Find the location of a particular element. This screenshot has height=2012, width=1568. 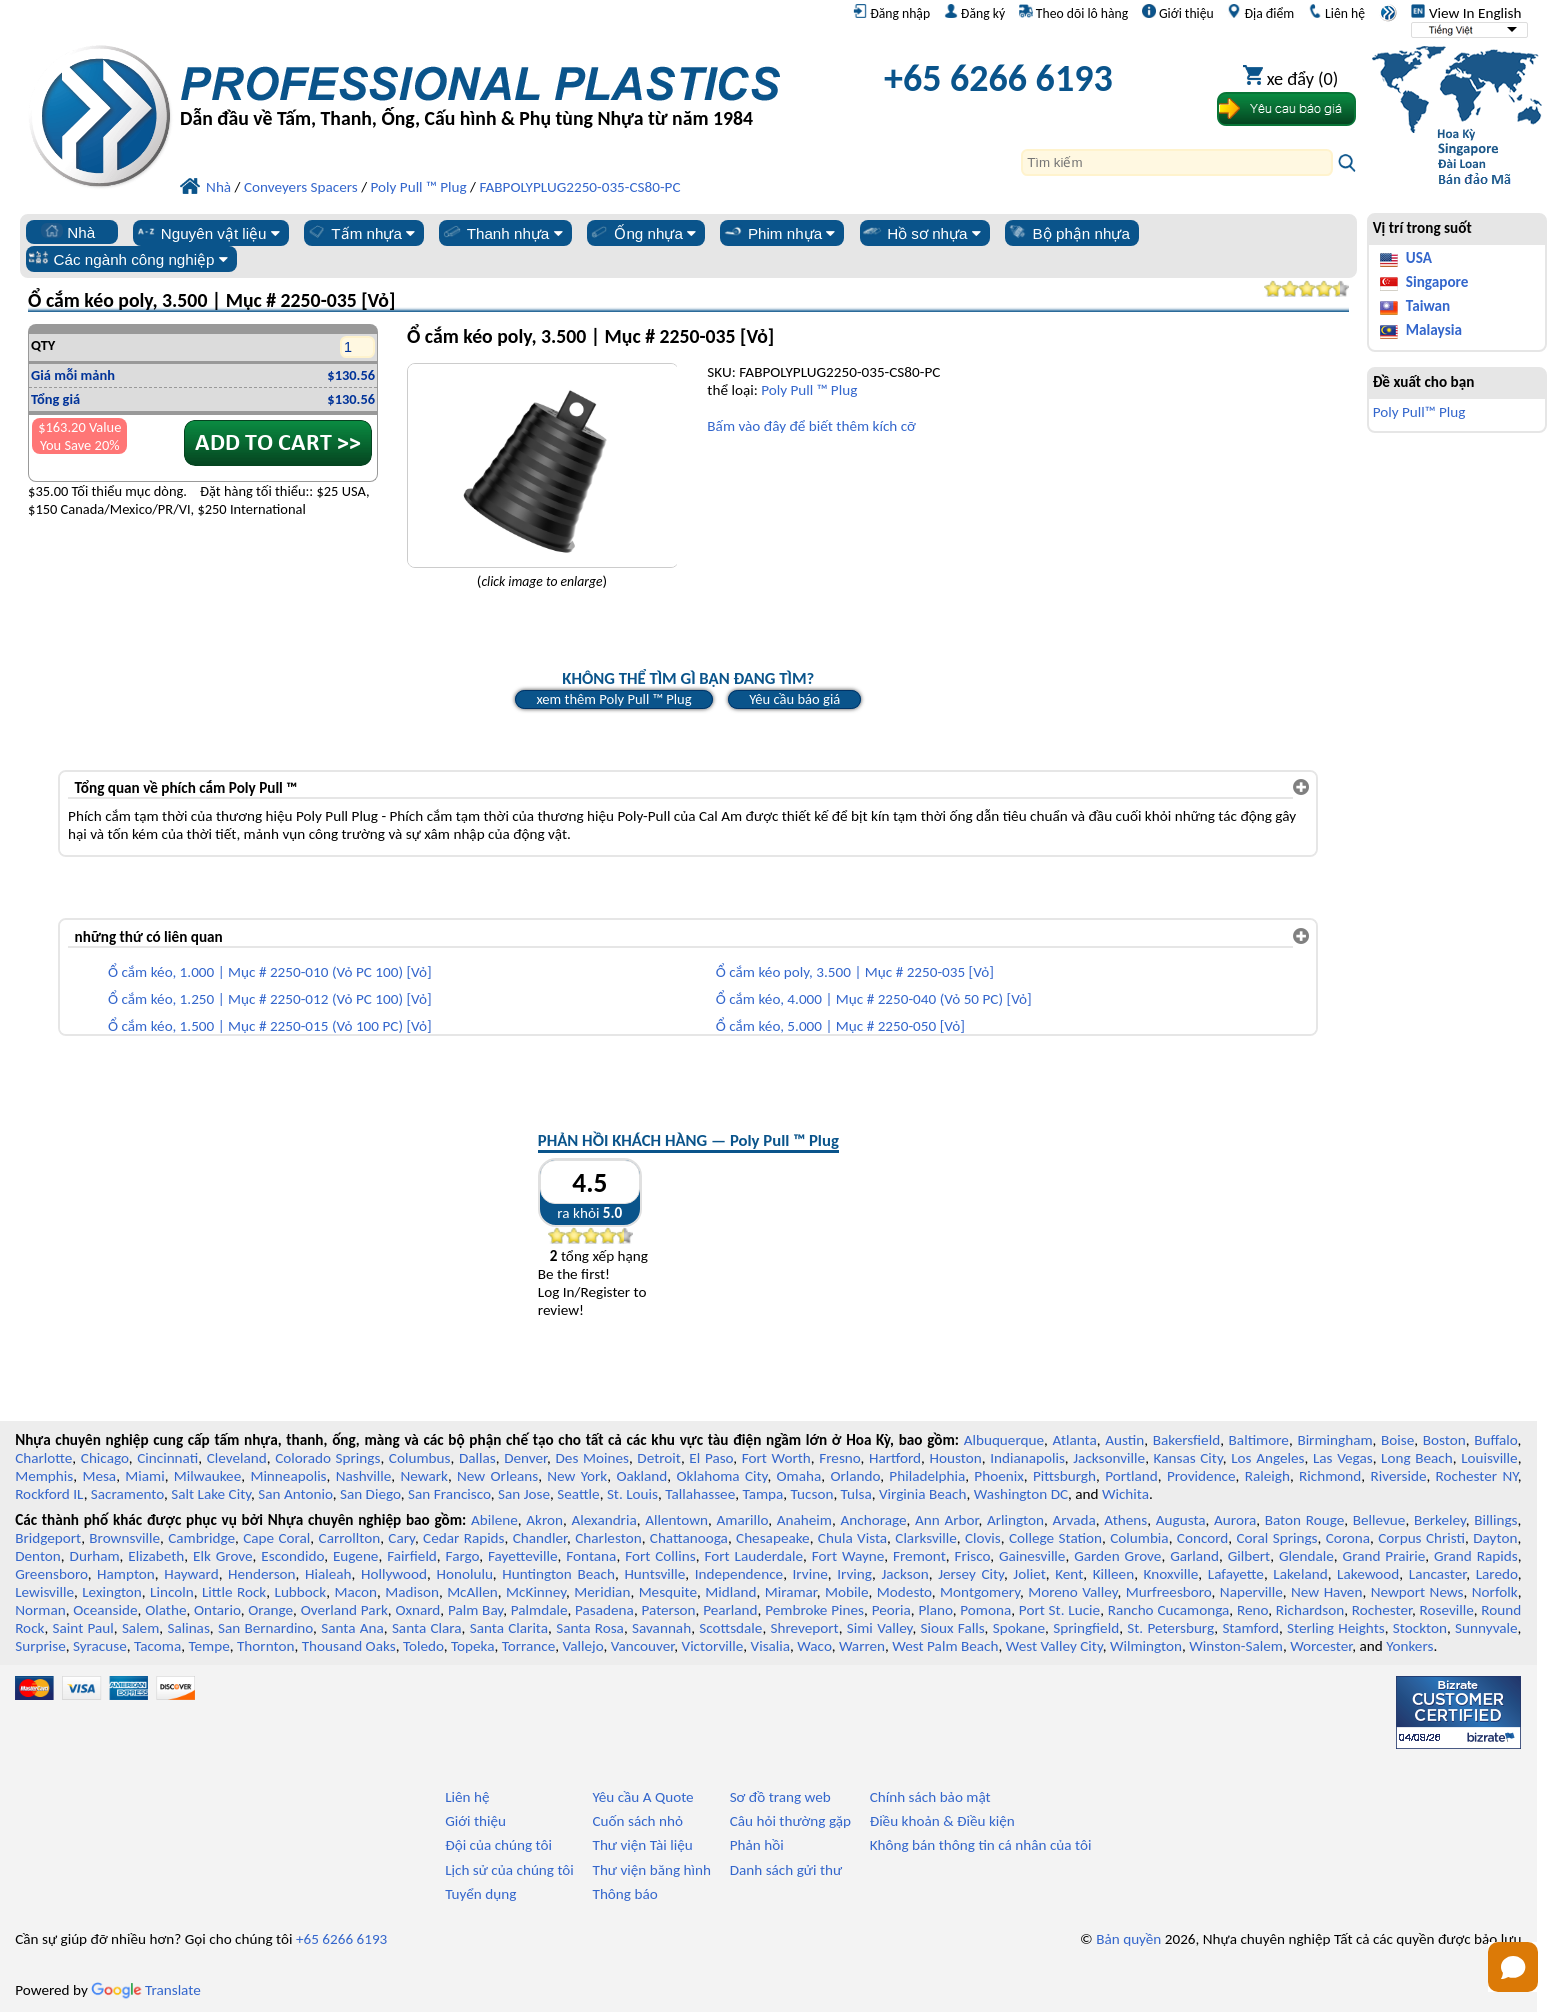

Oakland is located at coordinates (641, 1476).